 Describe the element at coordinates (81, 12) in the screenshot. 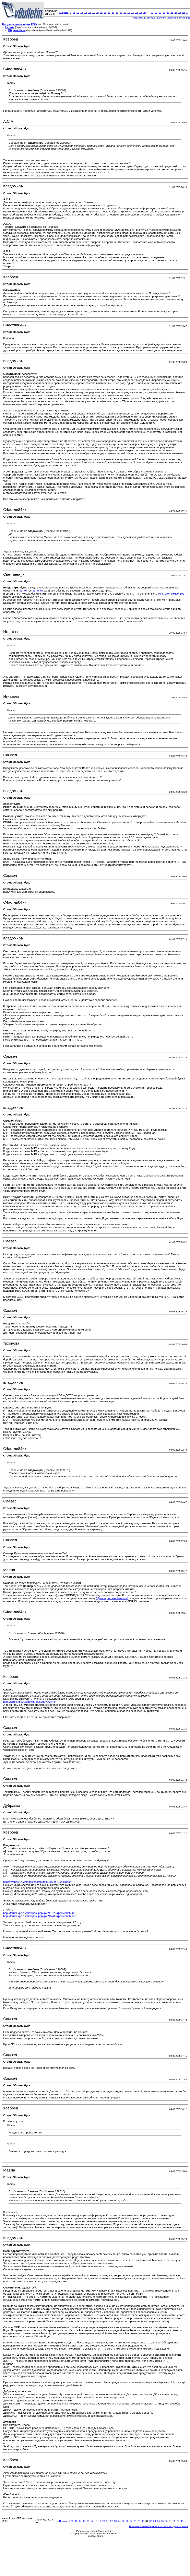

I see `14` at that location.